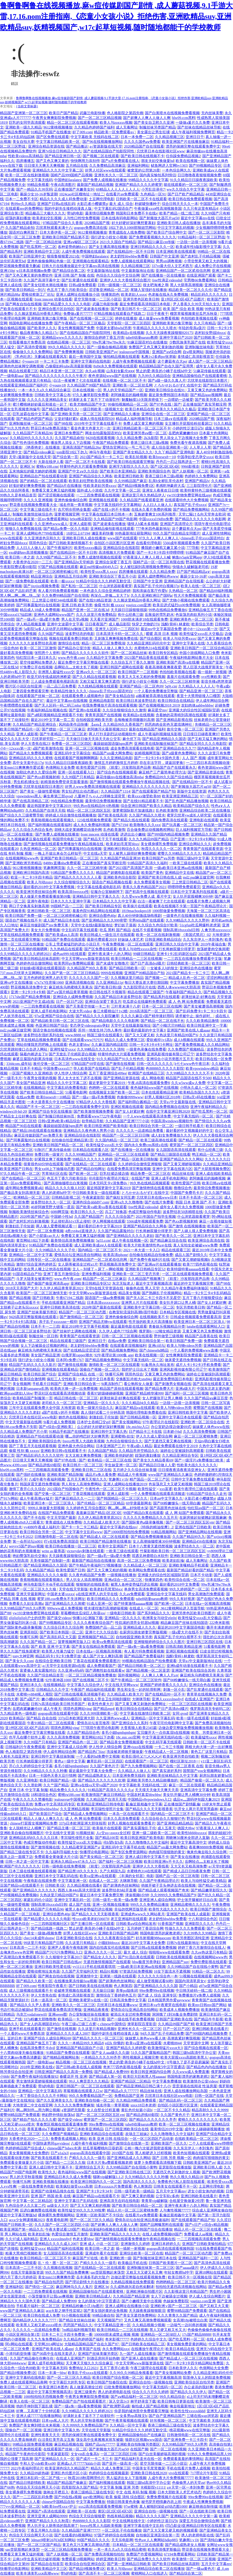 Image resolution: width=233 pixels, height=2576 pixels. I want to click on 欧美精品岛国久久久久久, so click(199, 1092).